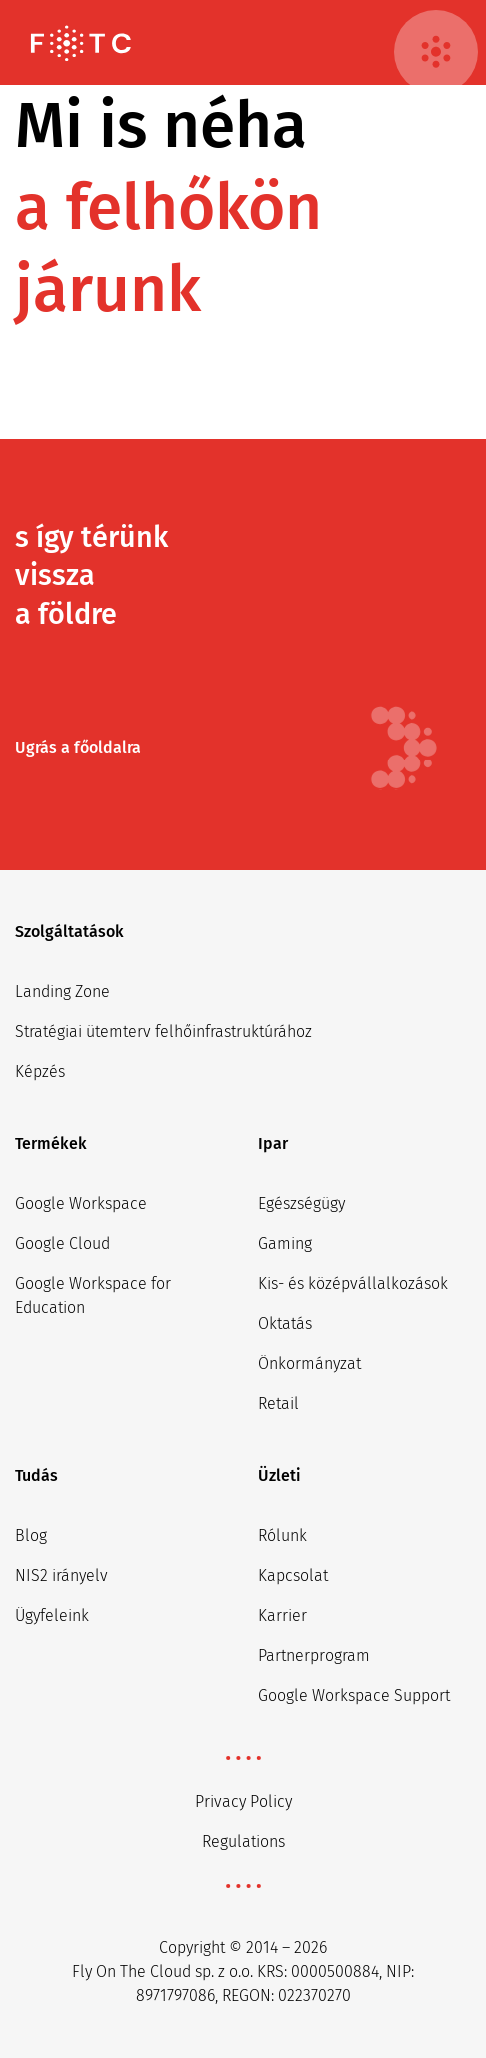  Describe the element at coordinates (293, 1575) in the screenshot. I see `Kapcsolat` at that location.